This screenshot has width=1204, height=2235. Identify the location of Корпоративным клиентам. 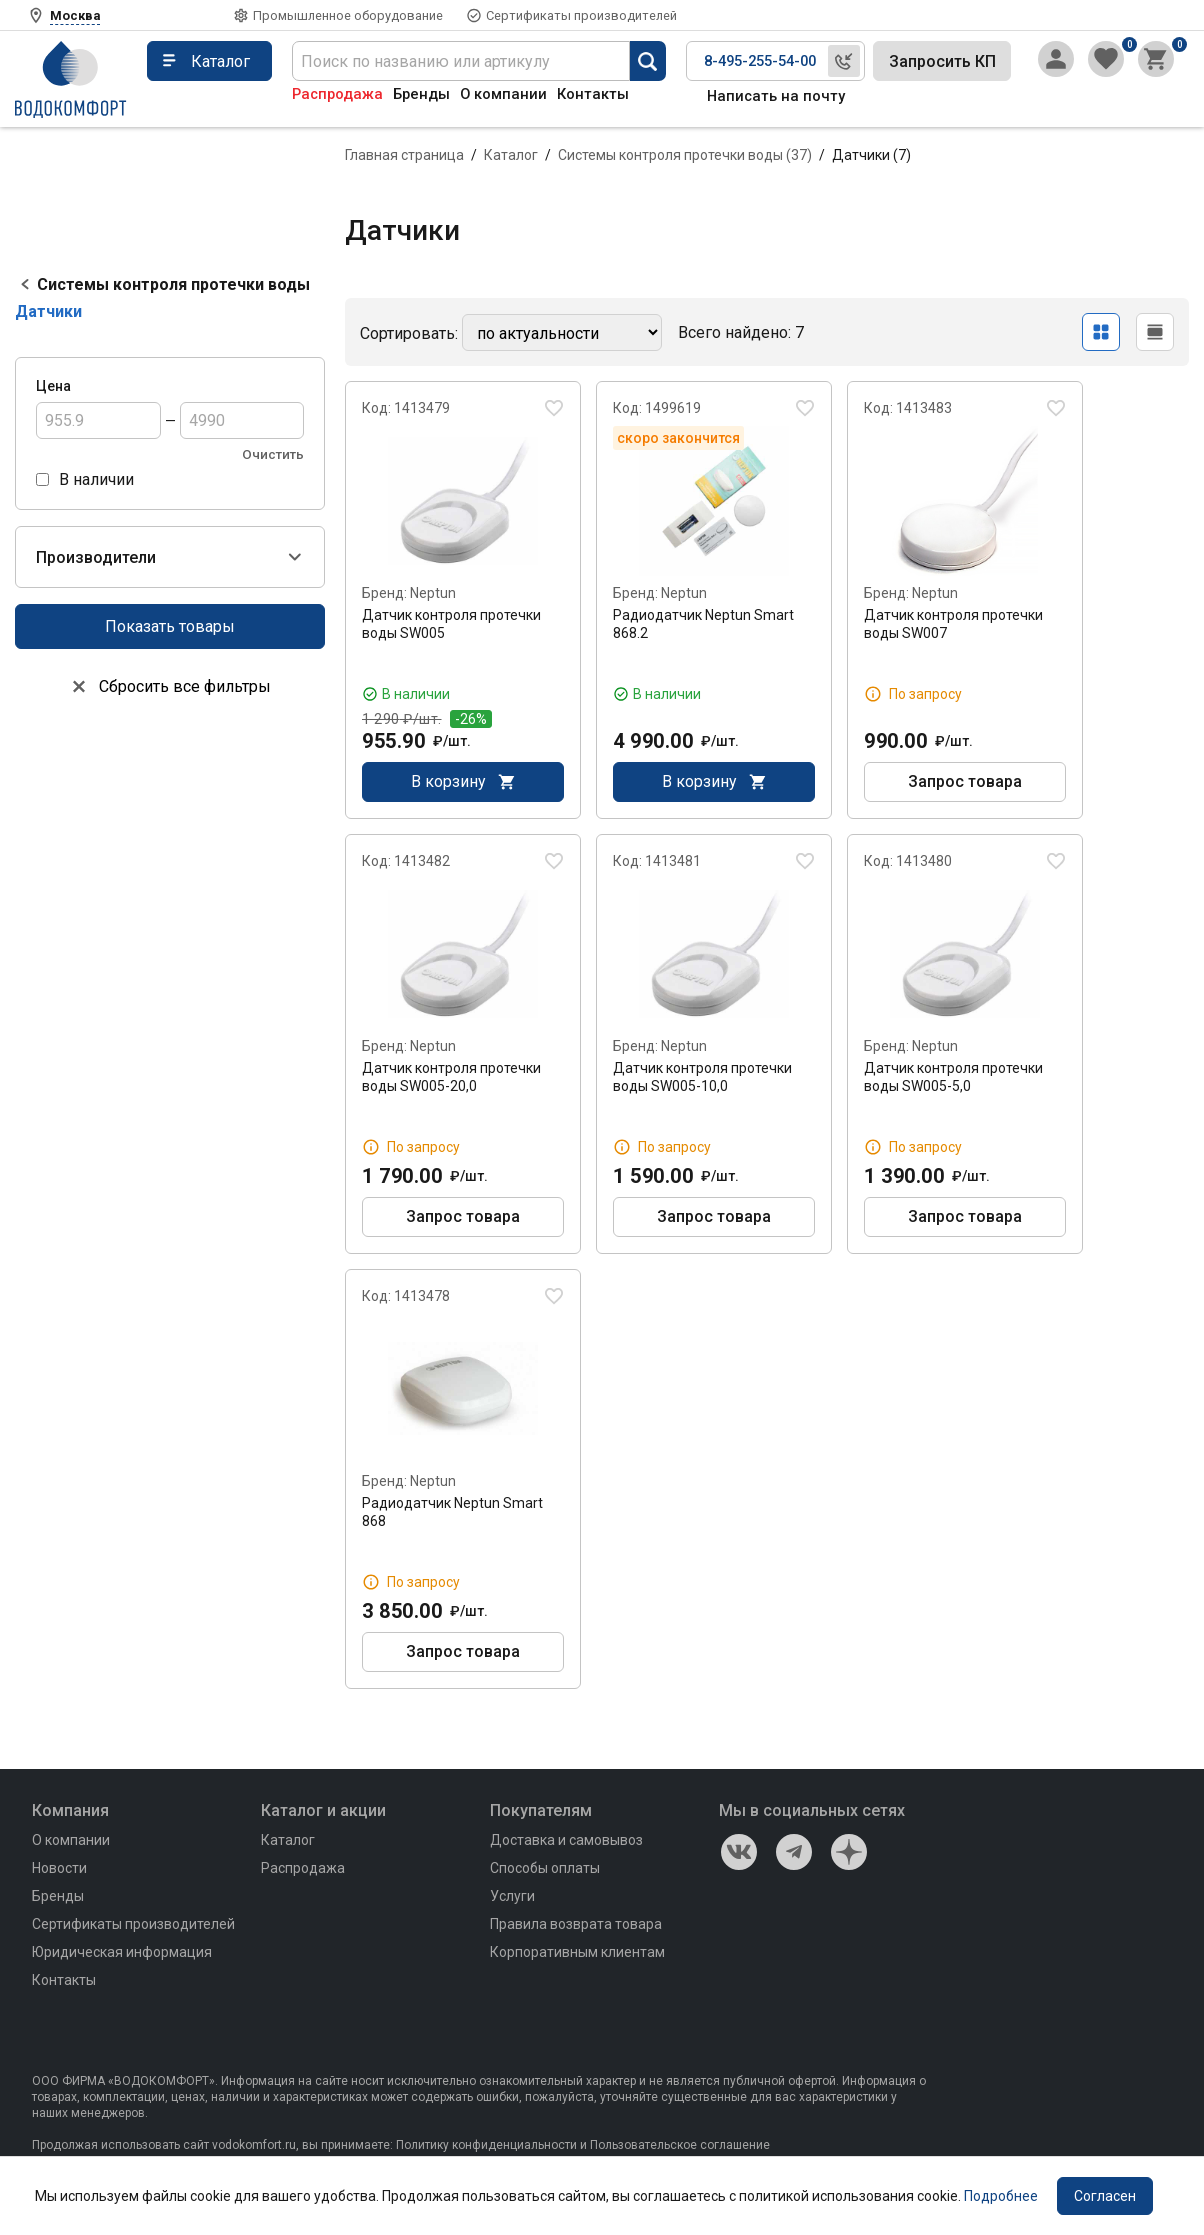
(577, 1952).